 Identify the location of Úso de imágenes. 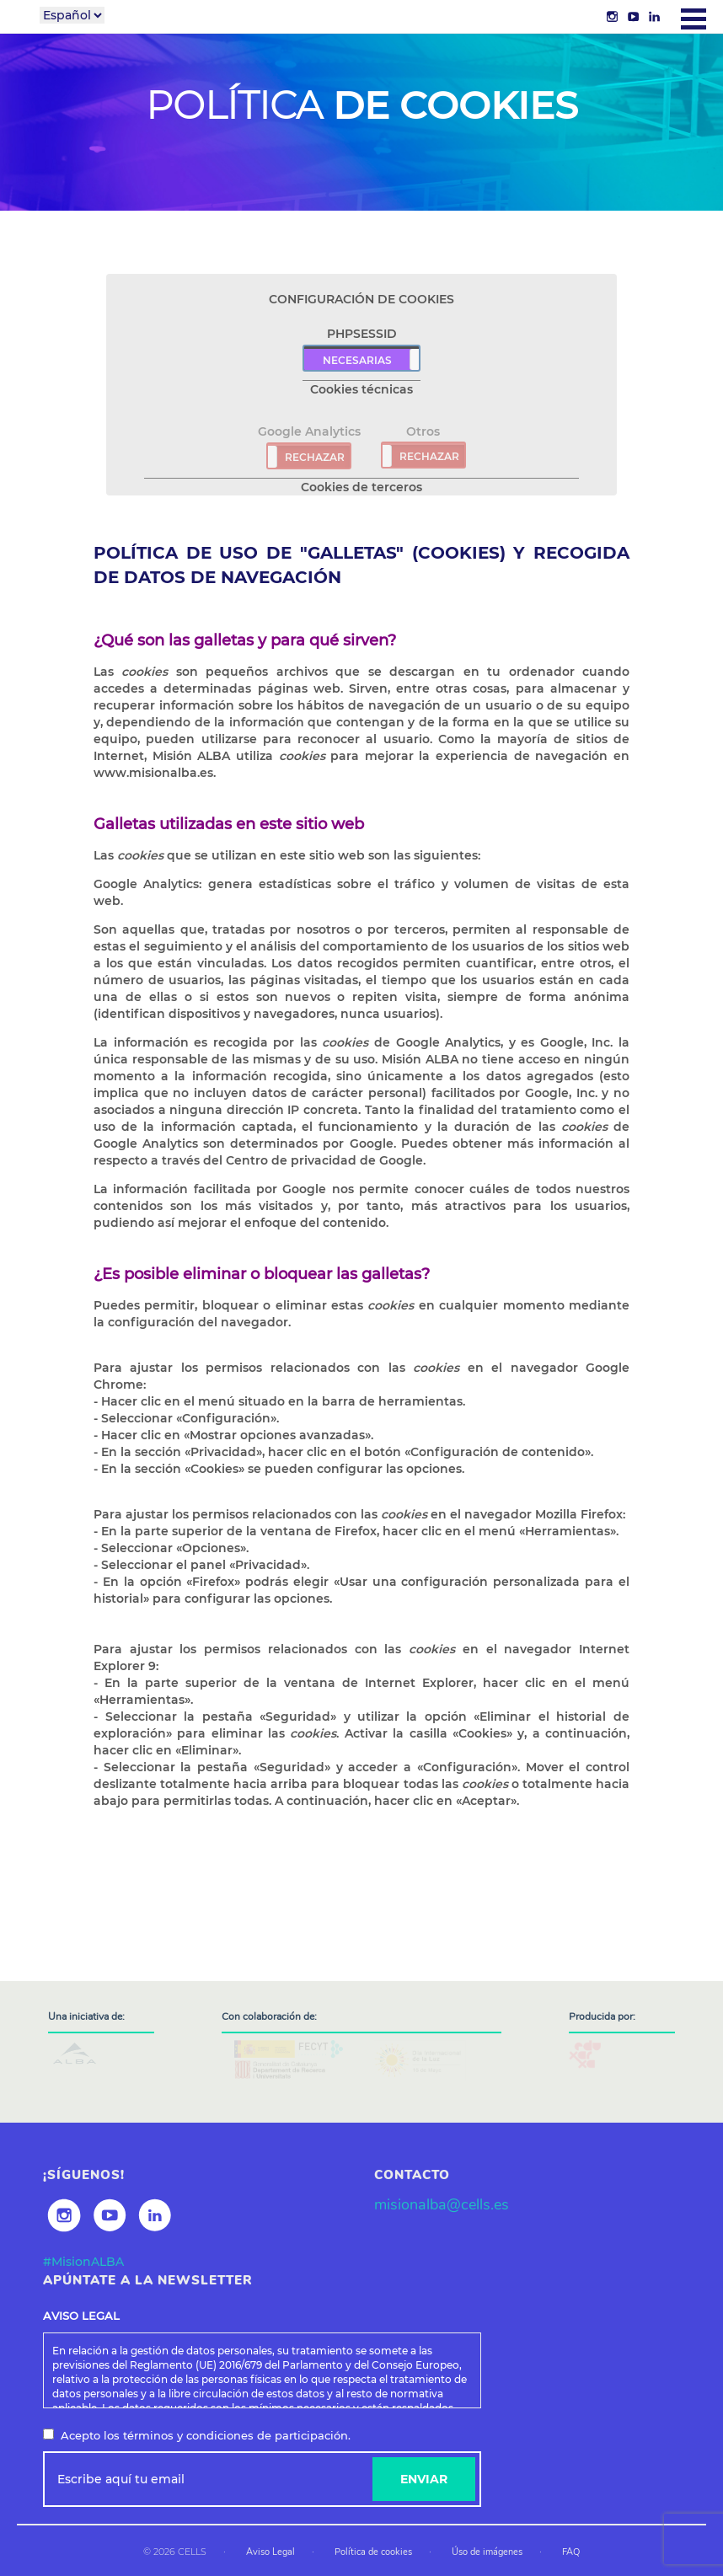
(487, 2552).